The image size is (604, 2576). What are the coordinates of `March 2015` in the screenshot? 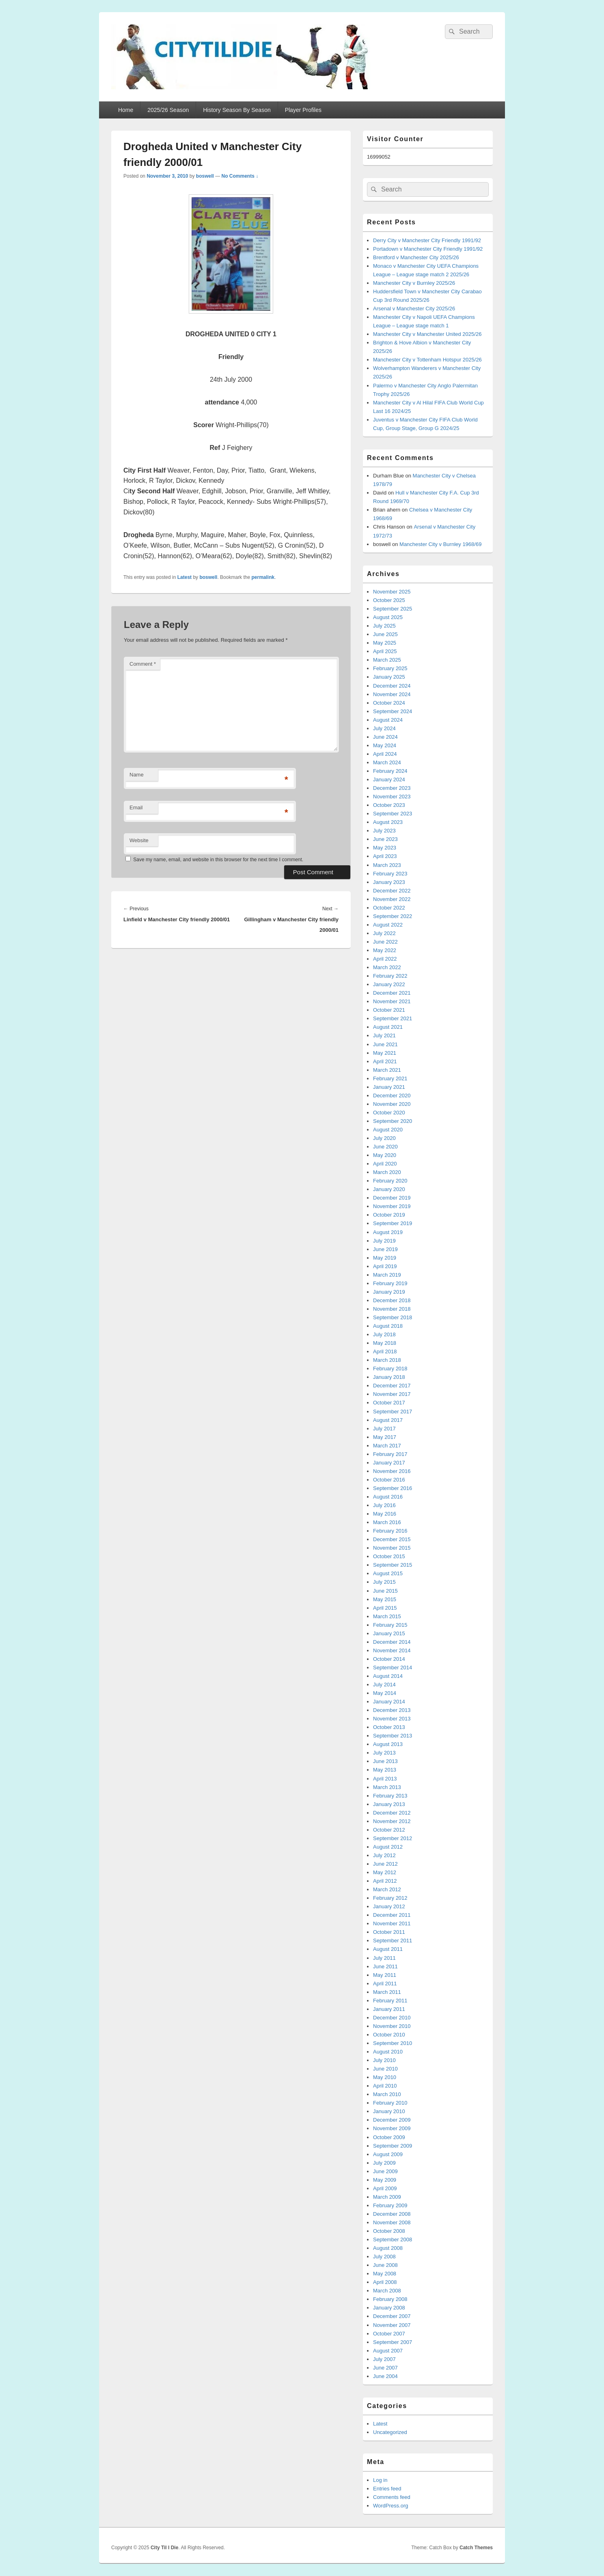 It's located at (387, 1616).